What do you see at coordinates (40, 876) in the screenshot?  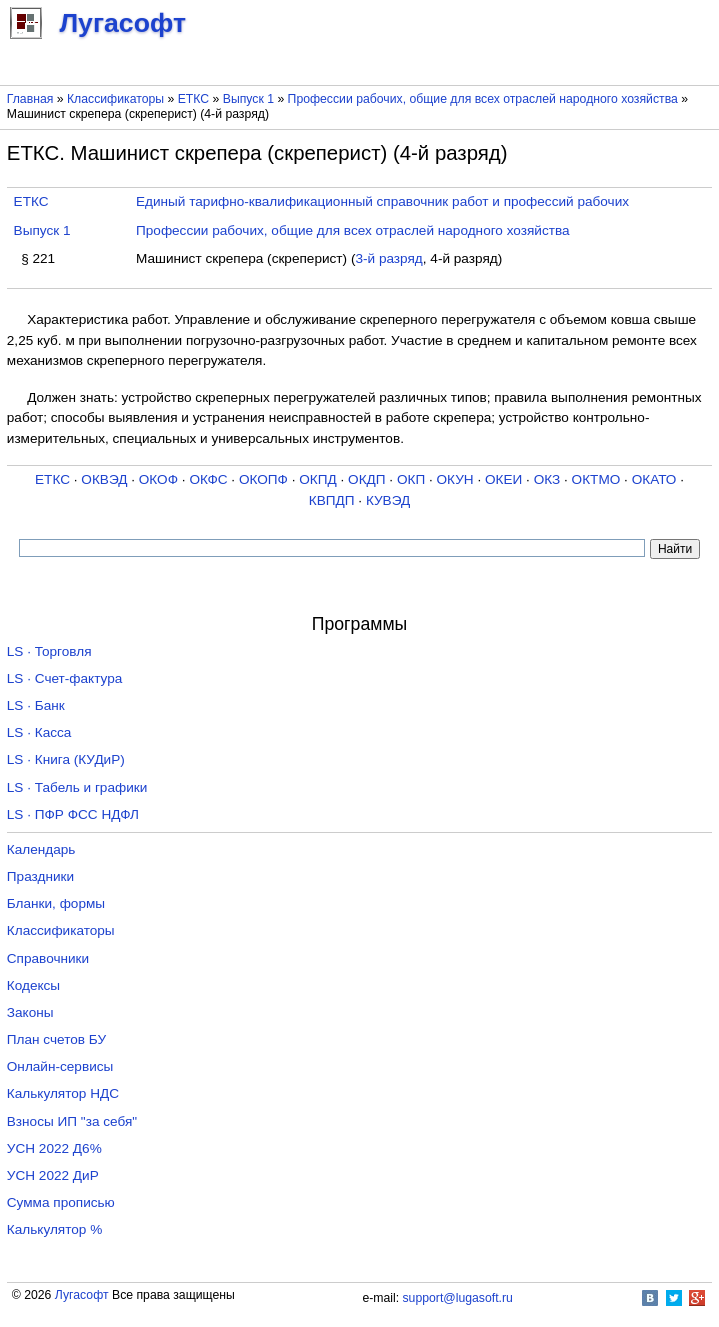 I see `Праздники` at bounding box center [40, 876].